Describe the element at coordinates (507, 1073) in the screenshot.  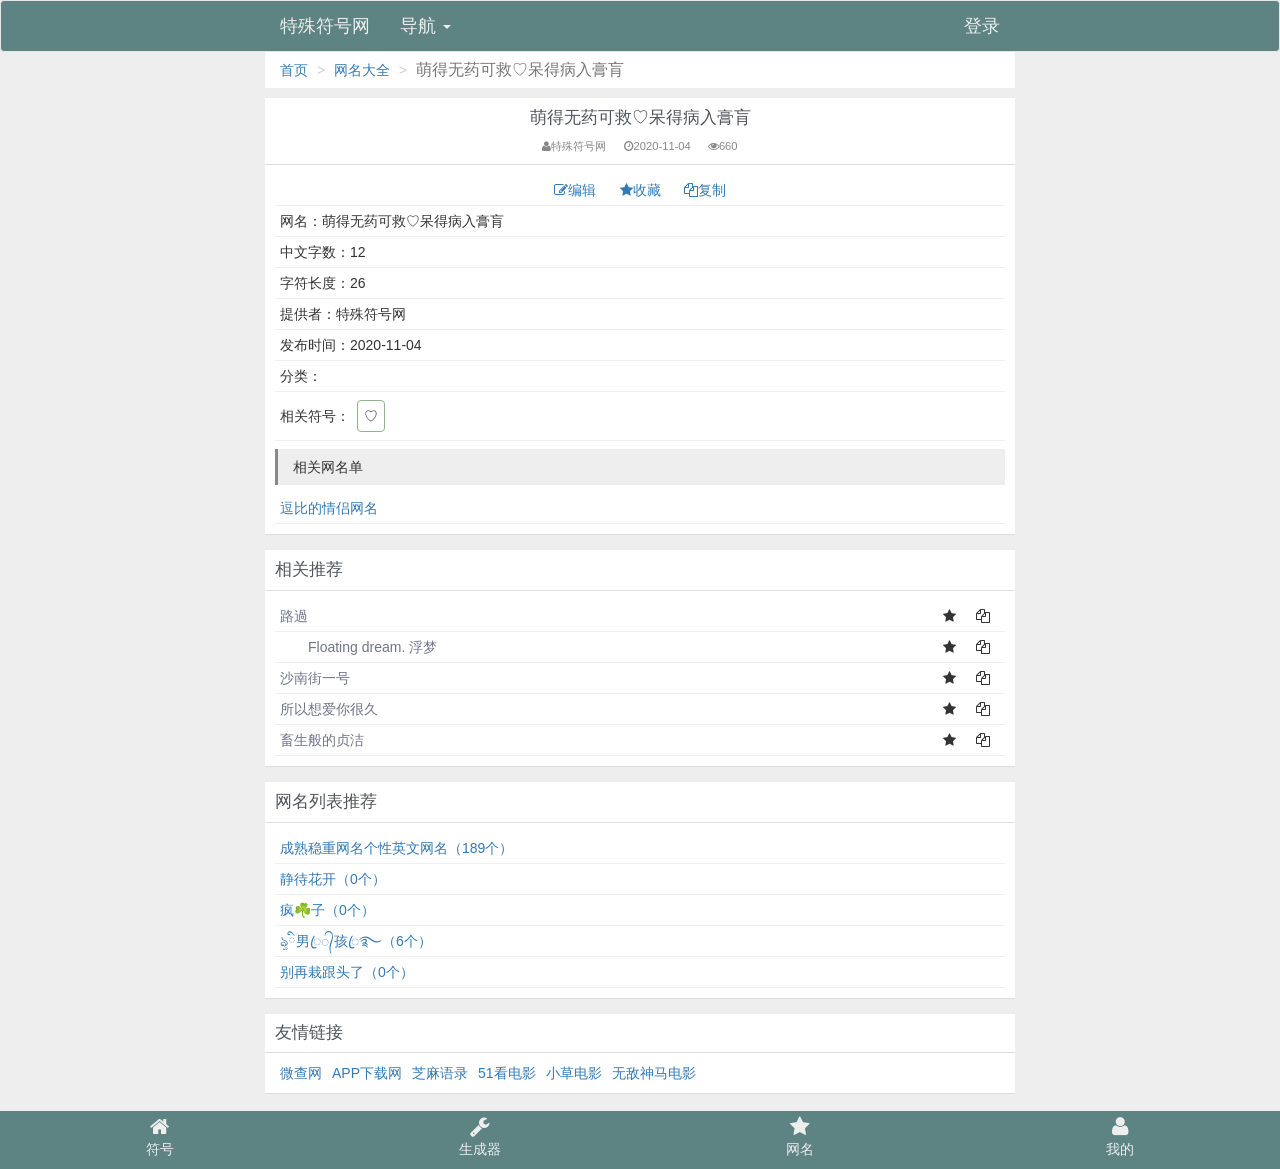
I see `51看电影` at that location.